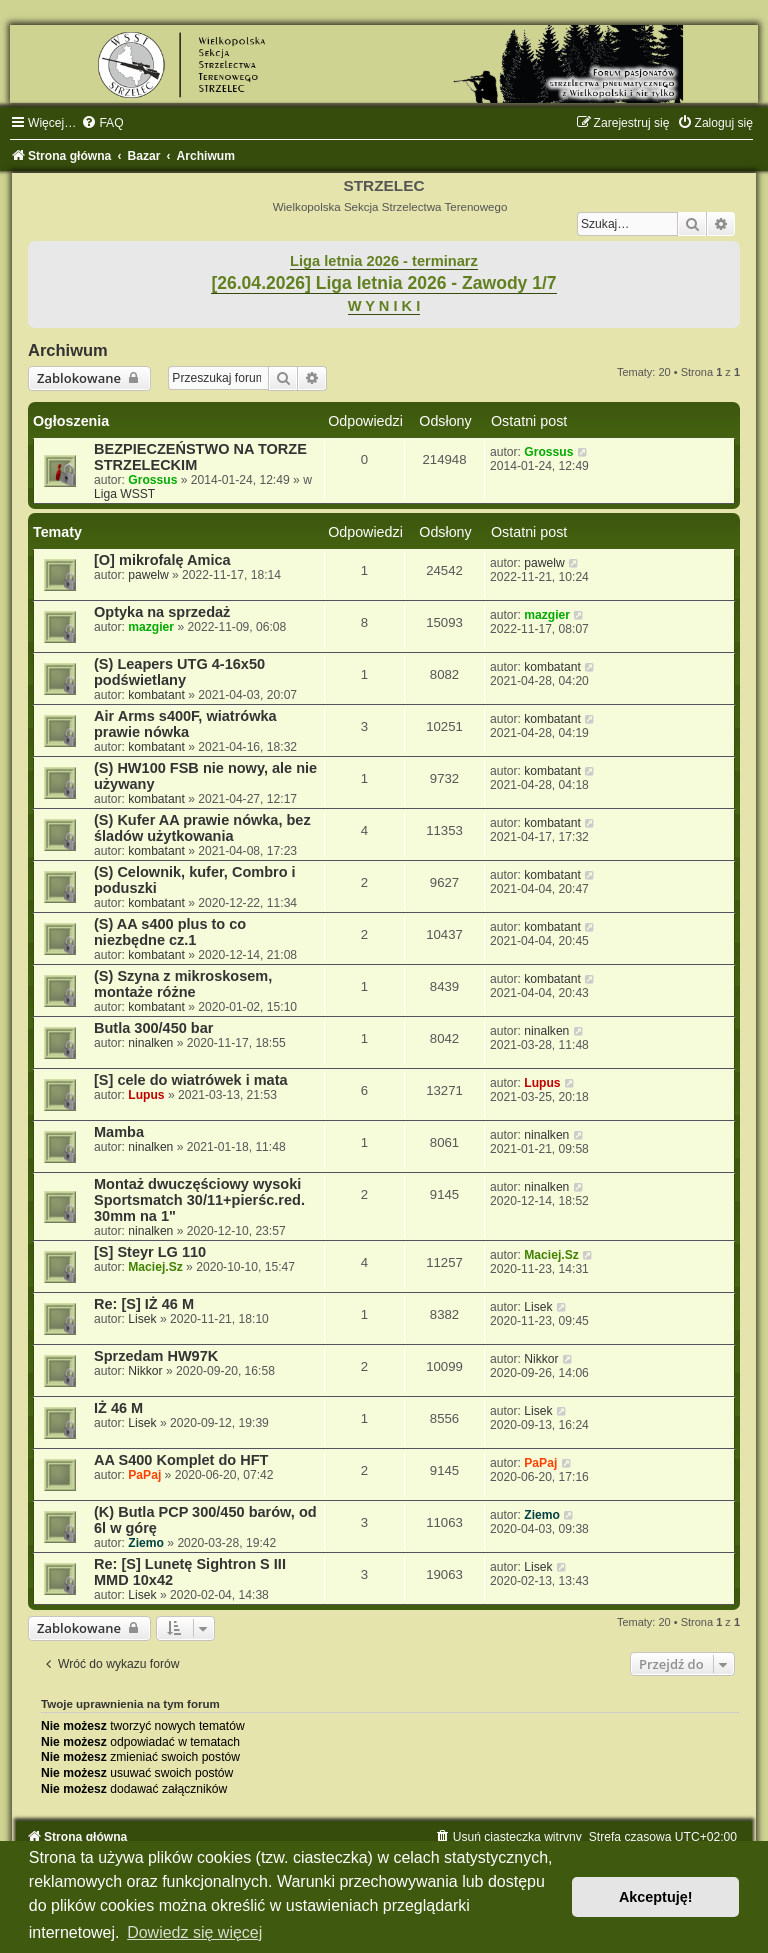 This screenshot has width=768, height=1953. What do you see at coordinates (68, 350) in the screenshot?
I see `Archiwum` at bounding box center [68, 350].